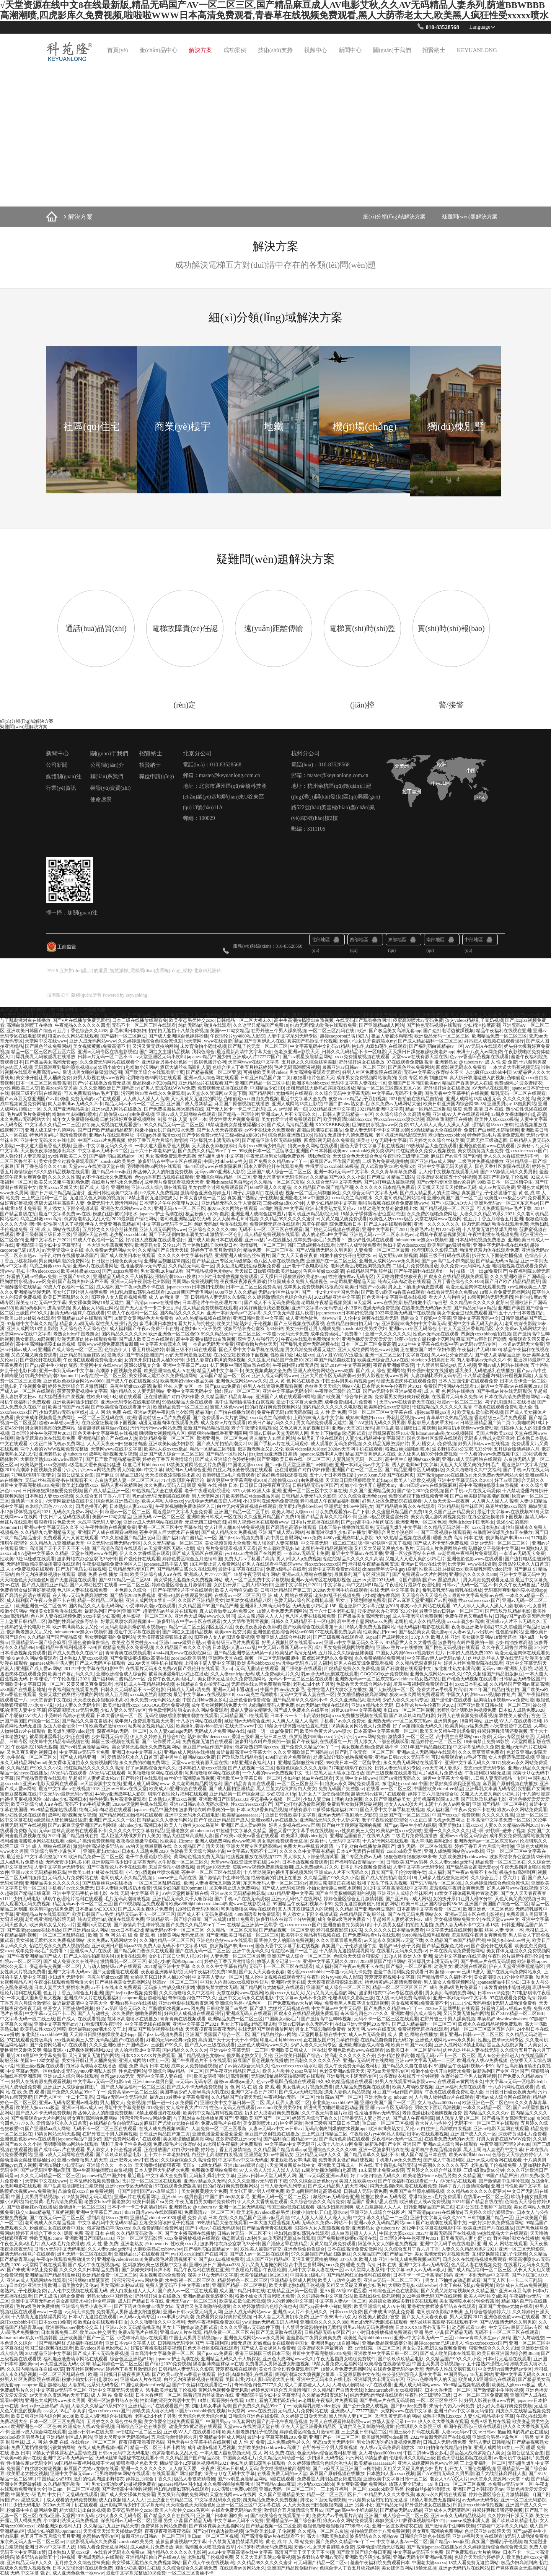 This screenshot has width=551, height=2576. Describe the element at coordinates (395, 2165) in the screenshot. I see `五十路熟妇强烈无码` at that location.